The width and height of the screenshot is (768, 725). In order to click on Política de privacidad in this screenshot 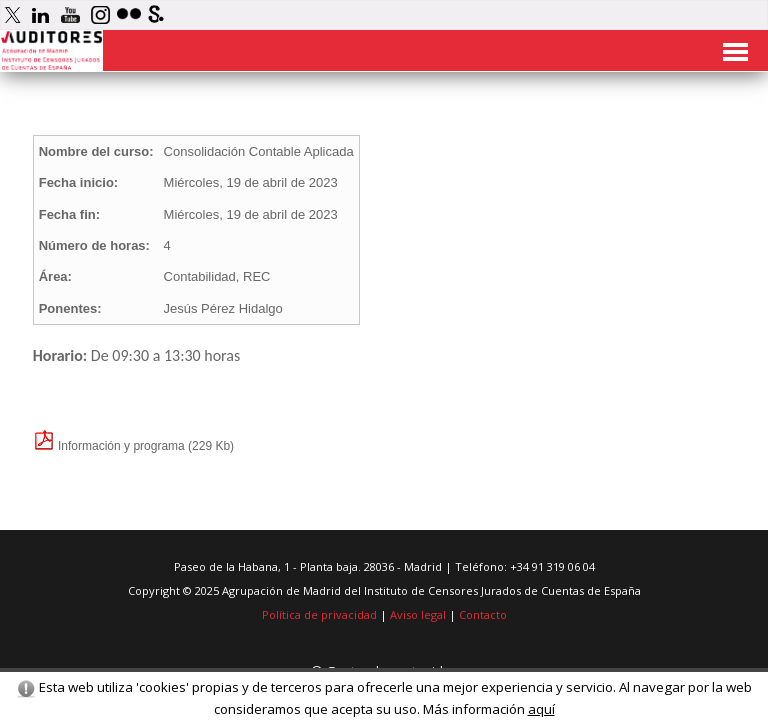, I will do `click(319, 614)`.